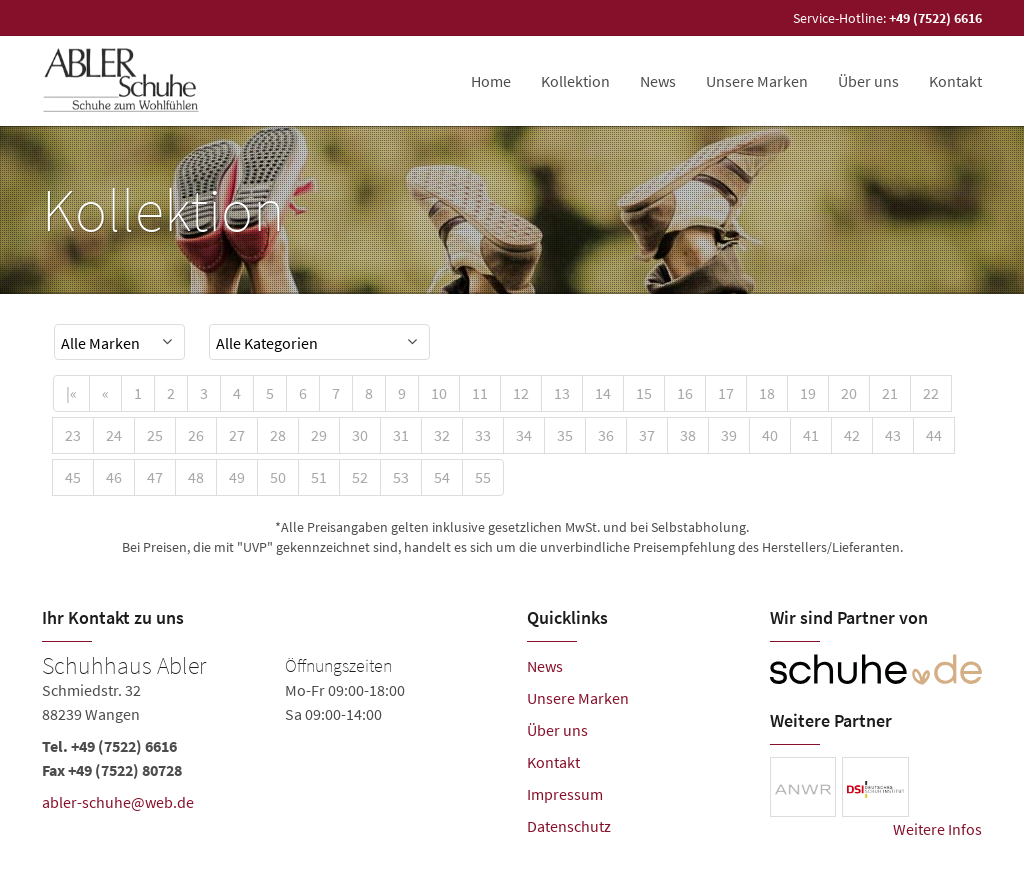 The width and height of the screenshot is (1024, 877). What do you see at coordinates (565, 794) in the screenshot?
I see `Impressum` at bounding box center [565, 794].